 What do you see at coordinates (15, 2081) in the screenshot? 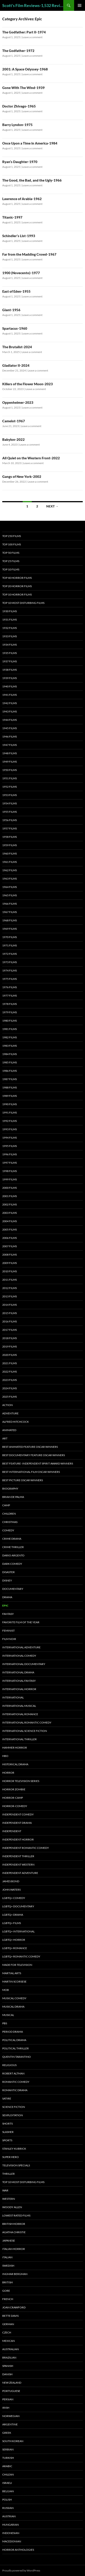
I see `Romantic Comedy` at bounding box center [15, 2081].